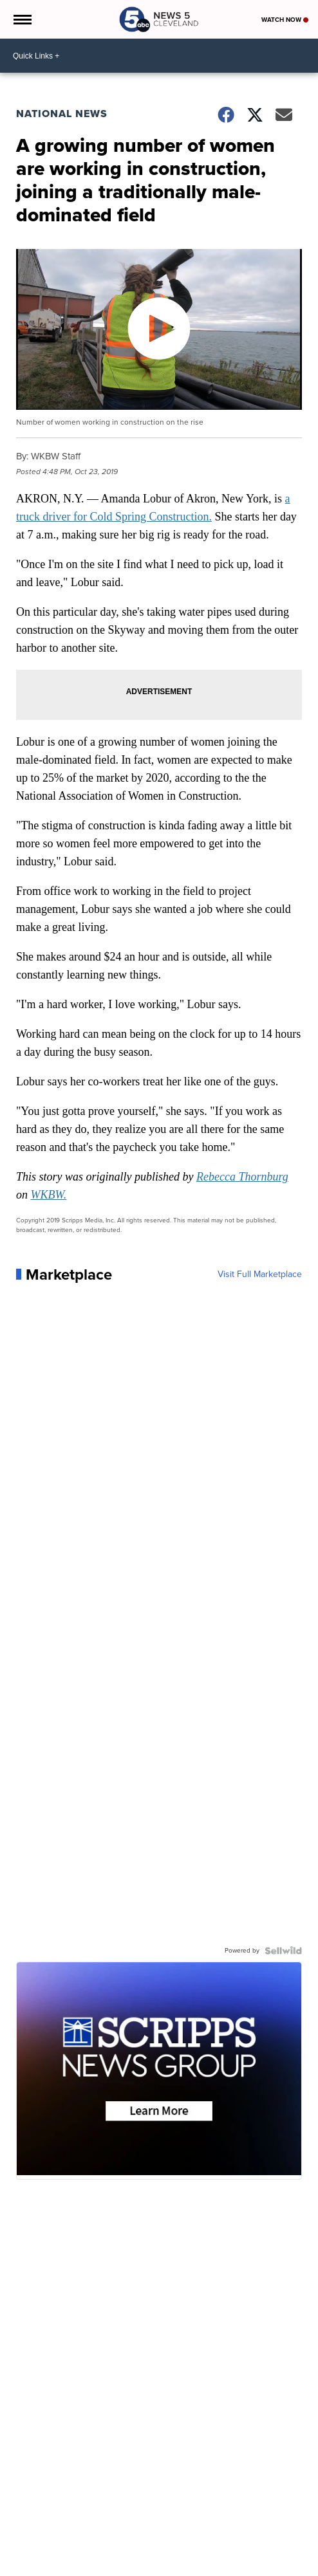  Describe the element at coordinates (48, 1194) in the screenshot. I see `WKBW.` at that location.